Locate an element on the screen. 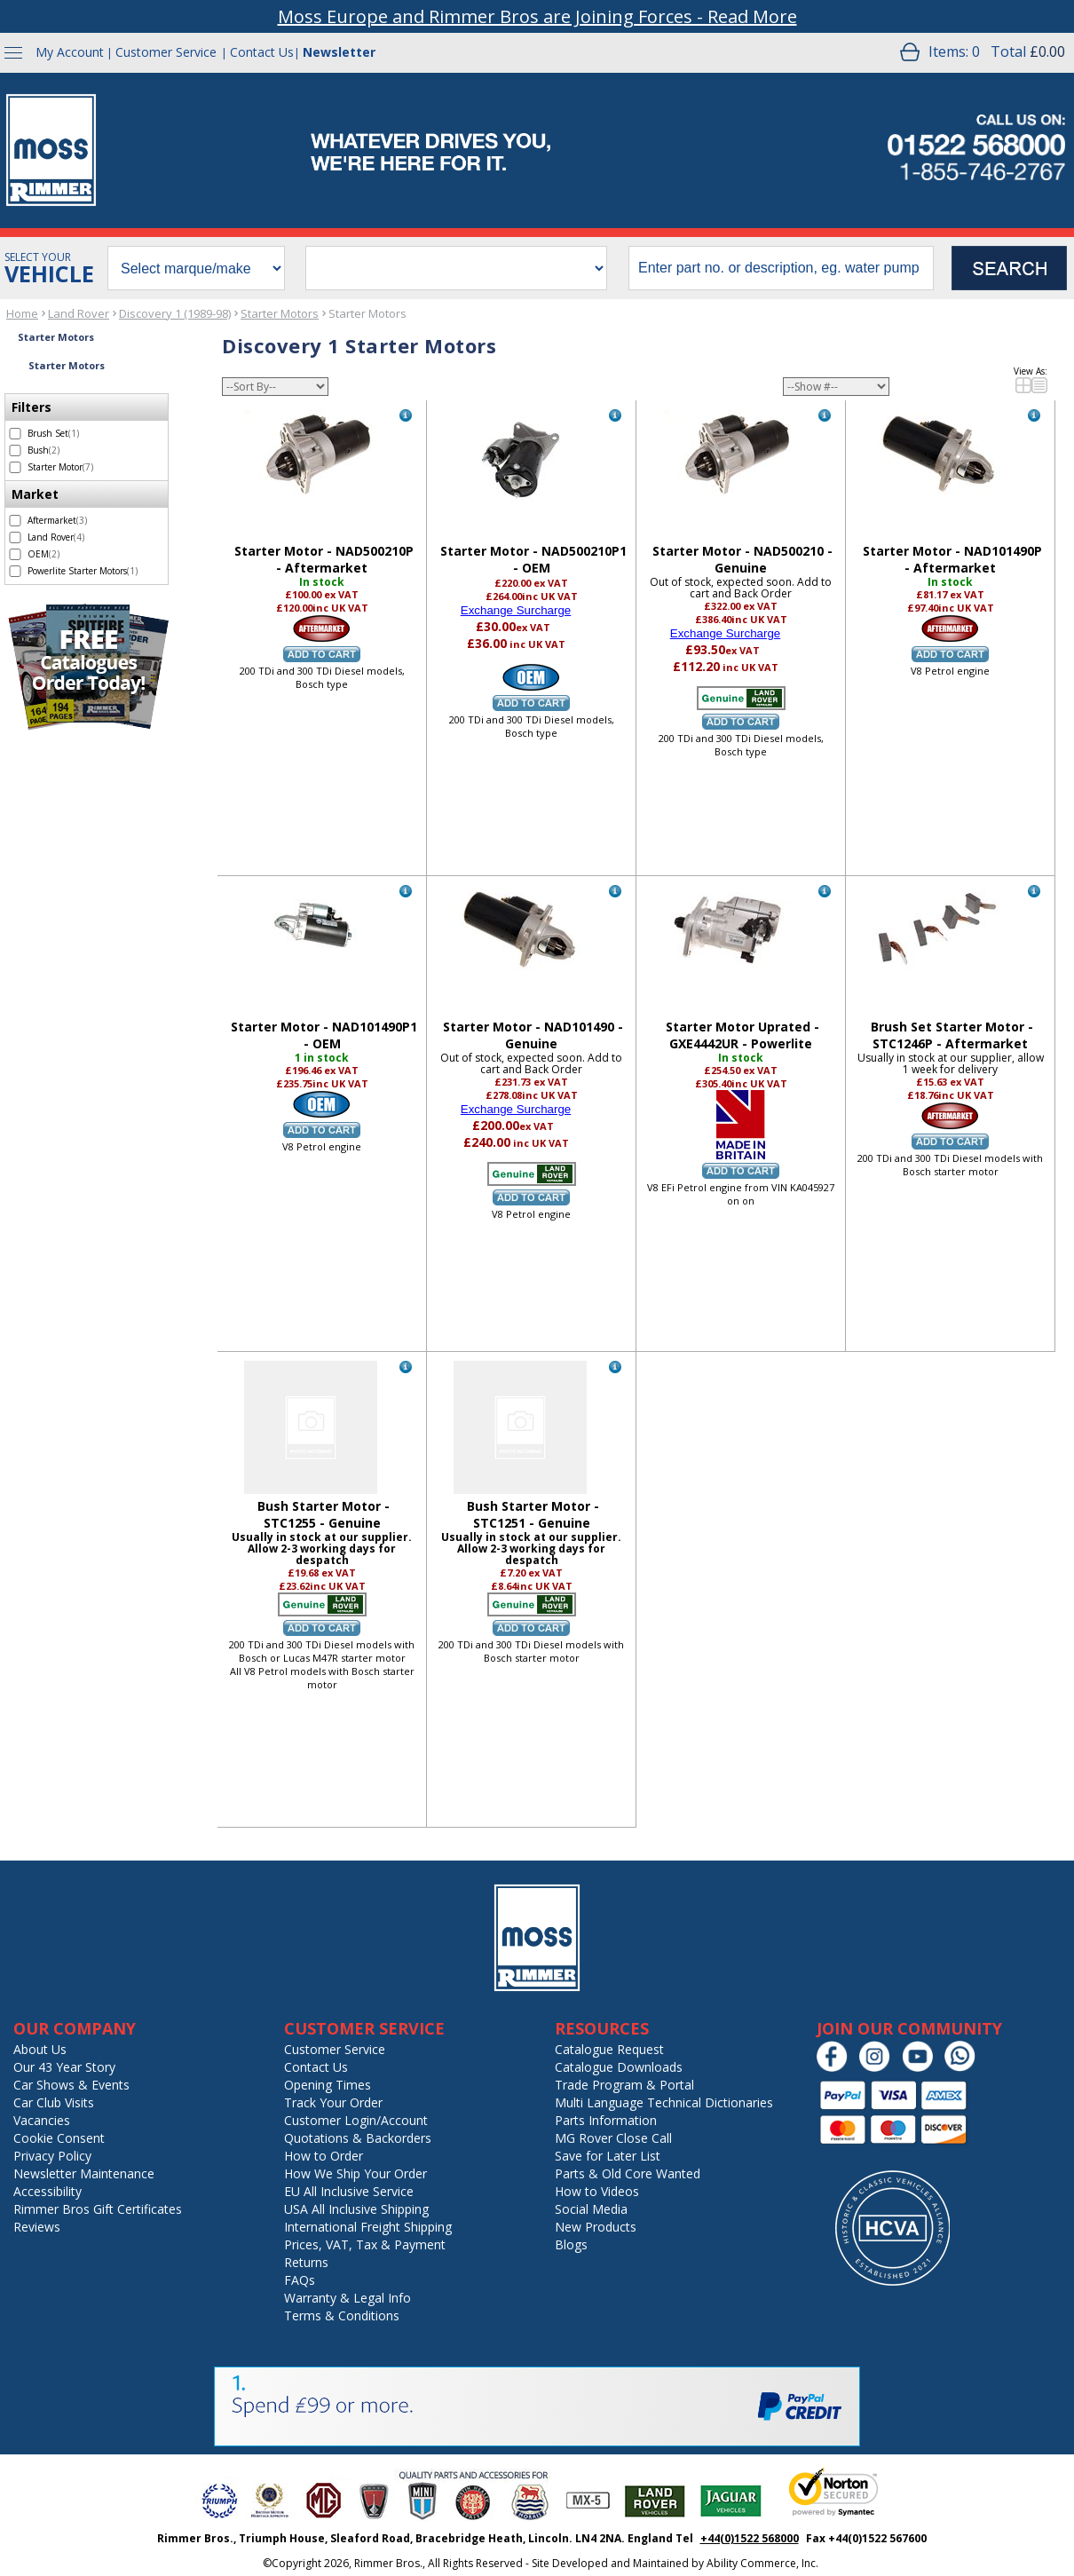 Image resolution: width=1074 pixels, height=2576 pixels. [select Brush Set - 1 item] is located at coordinates (15, 433).